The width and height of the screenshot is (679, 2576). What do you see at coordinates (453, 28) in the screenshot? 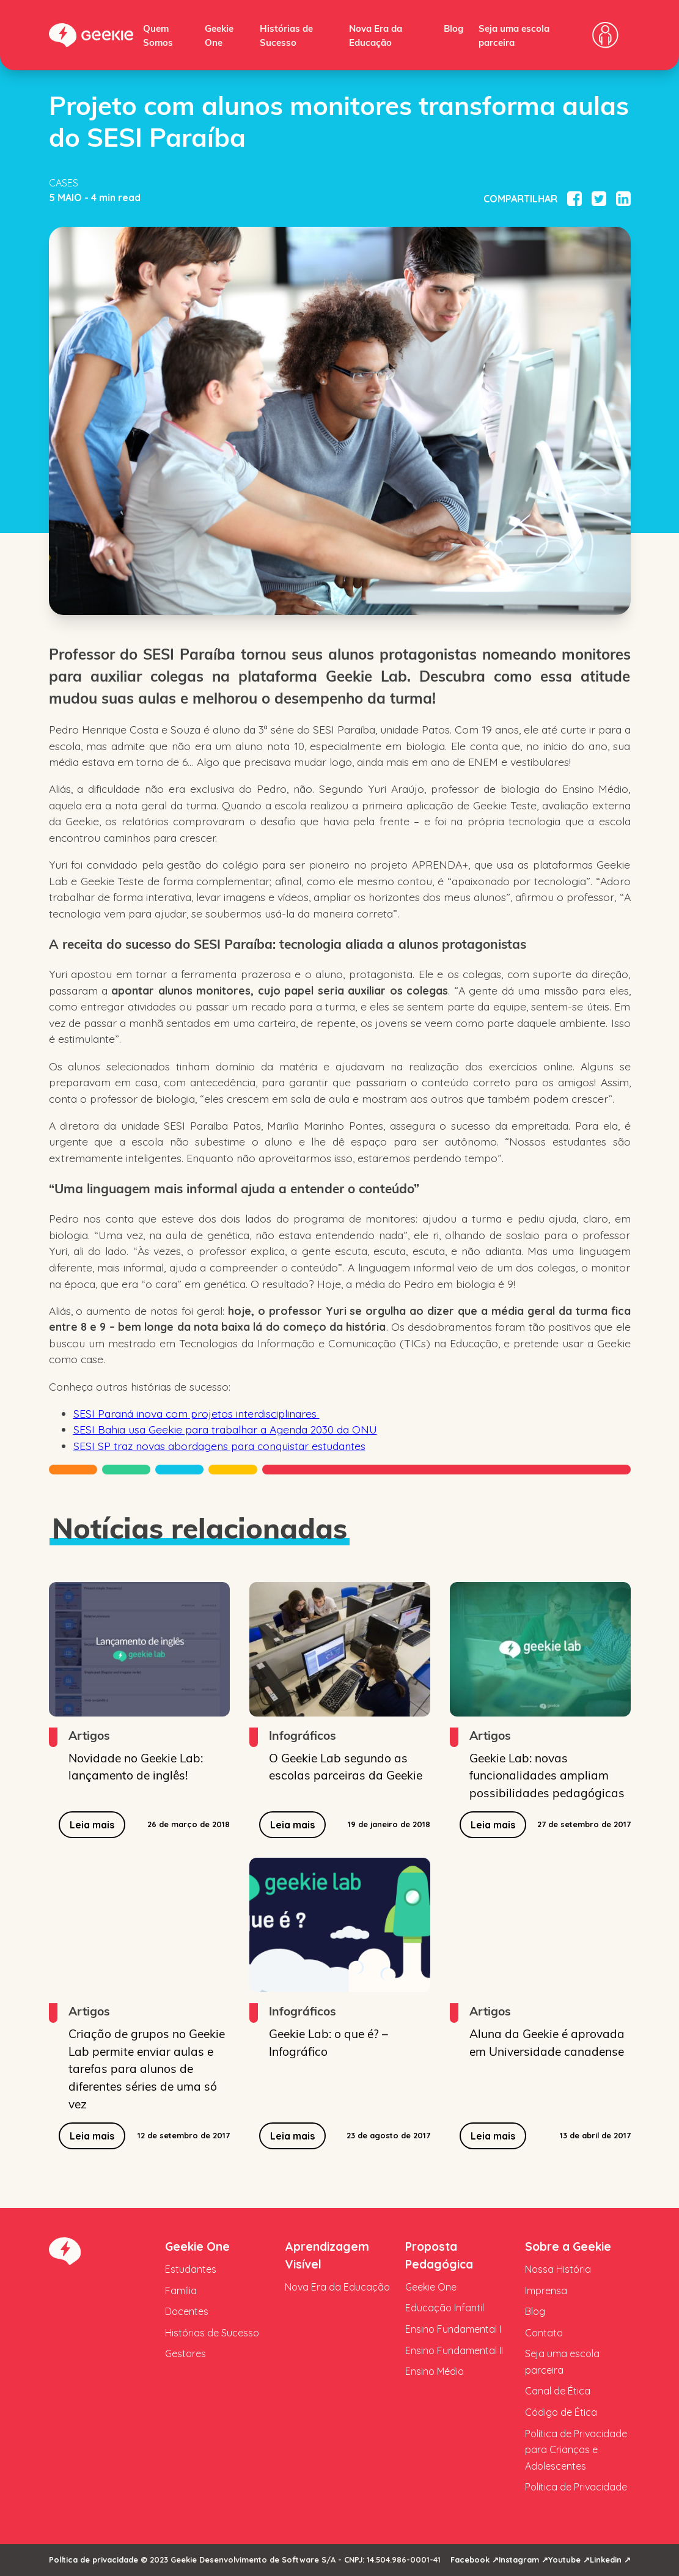
I see `Blog` at bounding box center [453, 28].